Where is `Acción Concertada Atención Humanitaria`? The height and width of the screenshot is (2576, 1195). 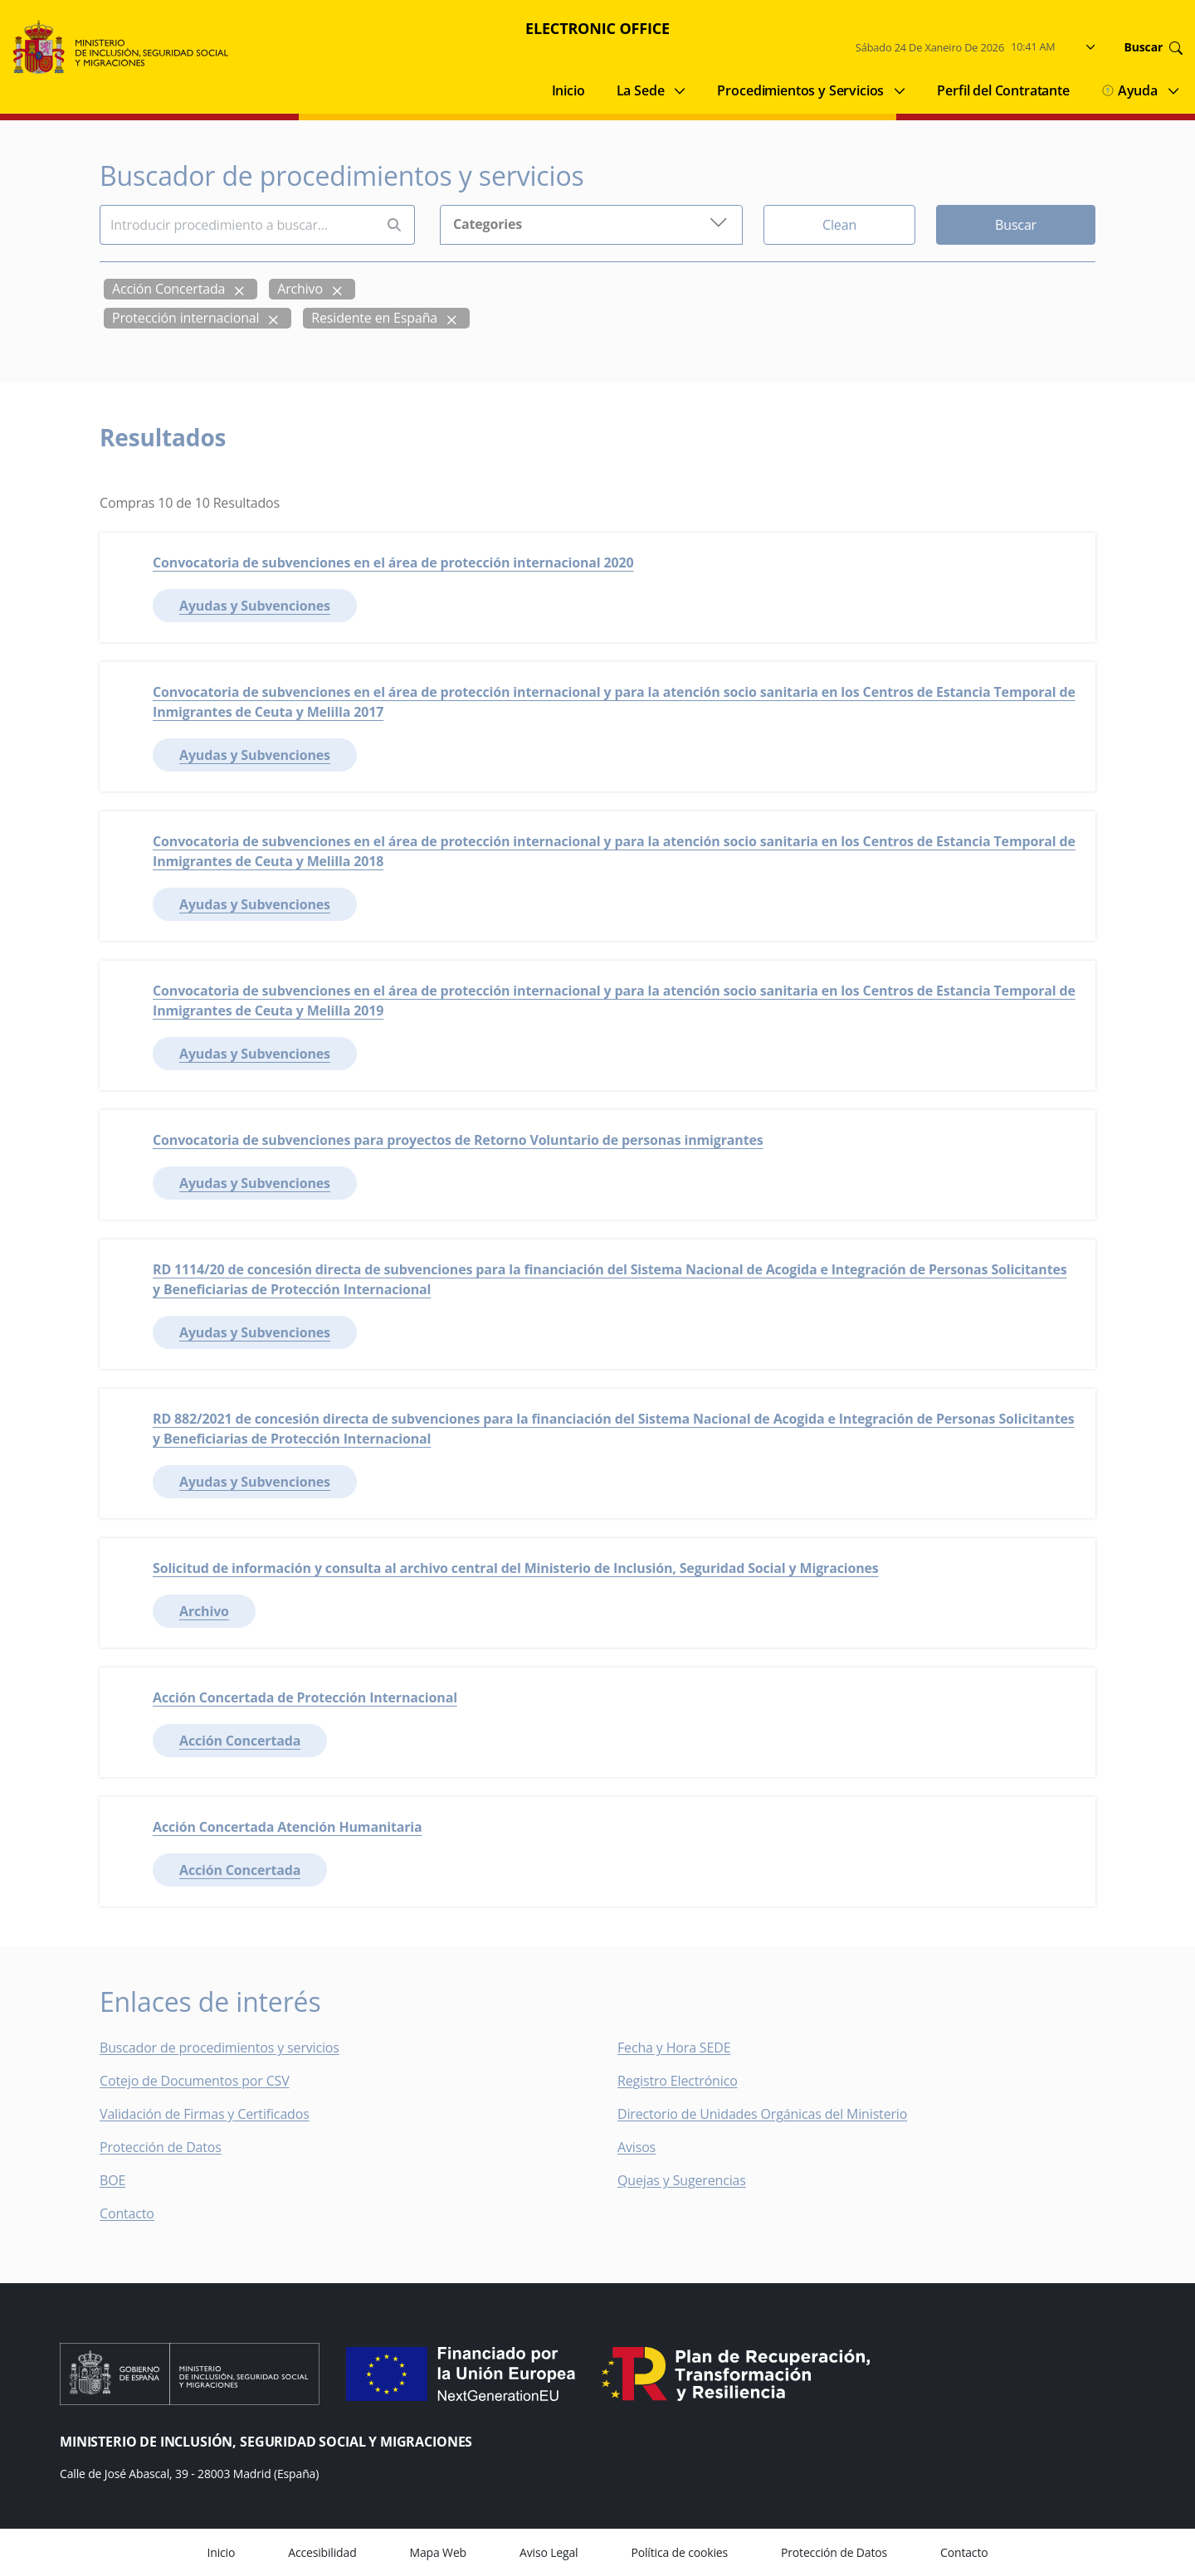 Acción Concertada Atención Humanitaria is located at coordinates (287, 1827).